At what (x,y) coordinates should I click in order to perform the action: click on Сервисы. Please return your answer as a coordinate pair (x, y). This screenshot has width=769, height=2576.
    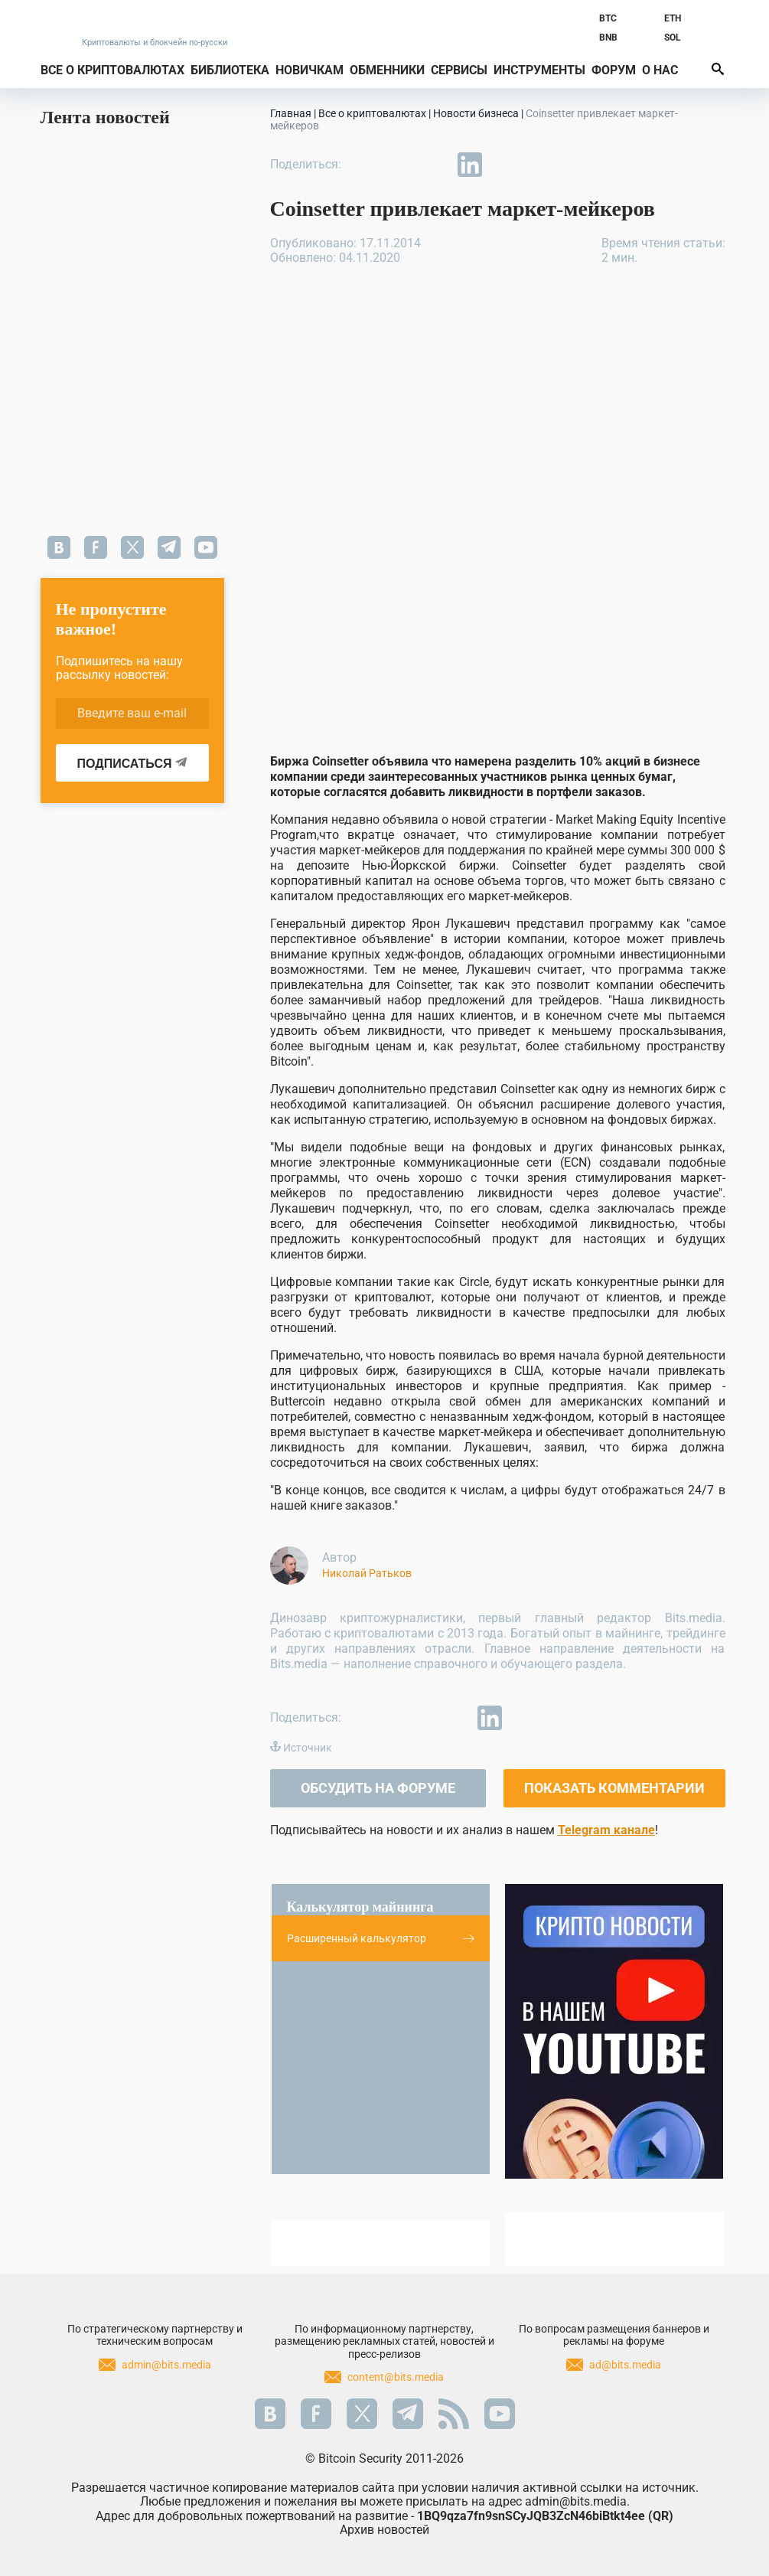
    Looking at the image, I should click on (459, 70).